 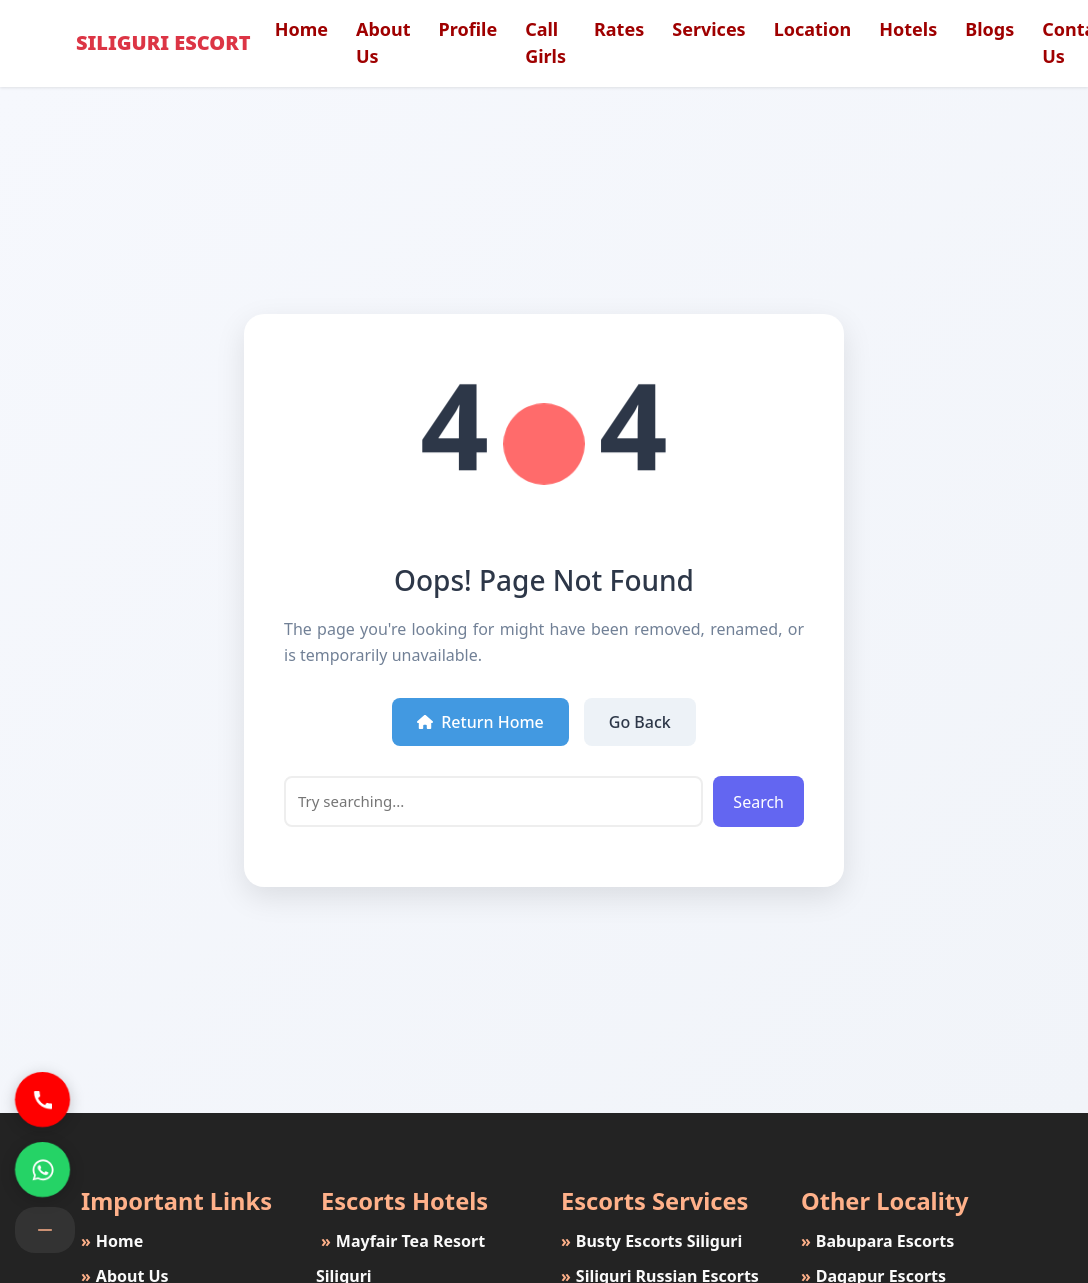 What do you see at coordinates (649, 1241) in the screenshot?
I see `Busty Escorts Siliguri` at bounding box center [649, 1241].